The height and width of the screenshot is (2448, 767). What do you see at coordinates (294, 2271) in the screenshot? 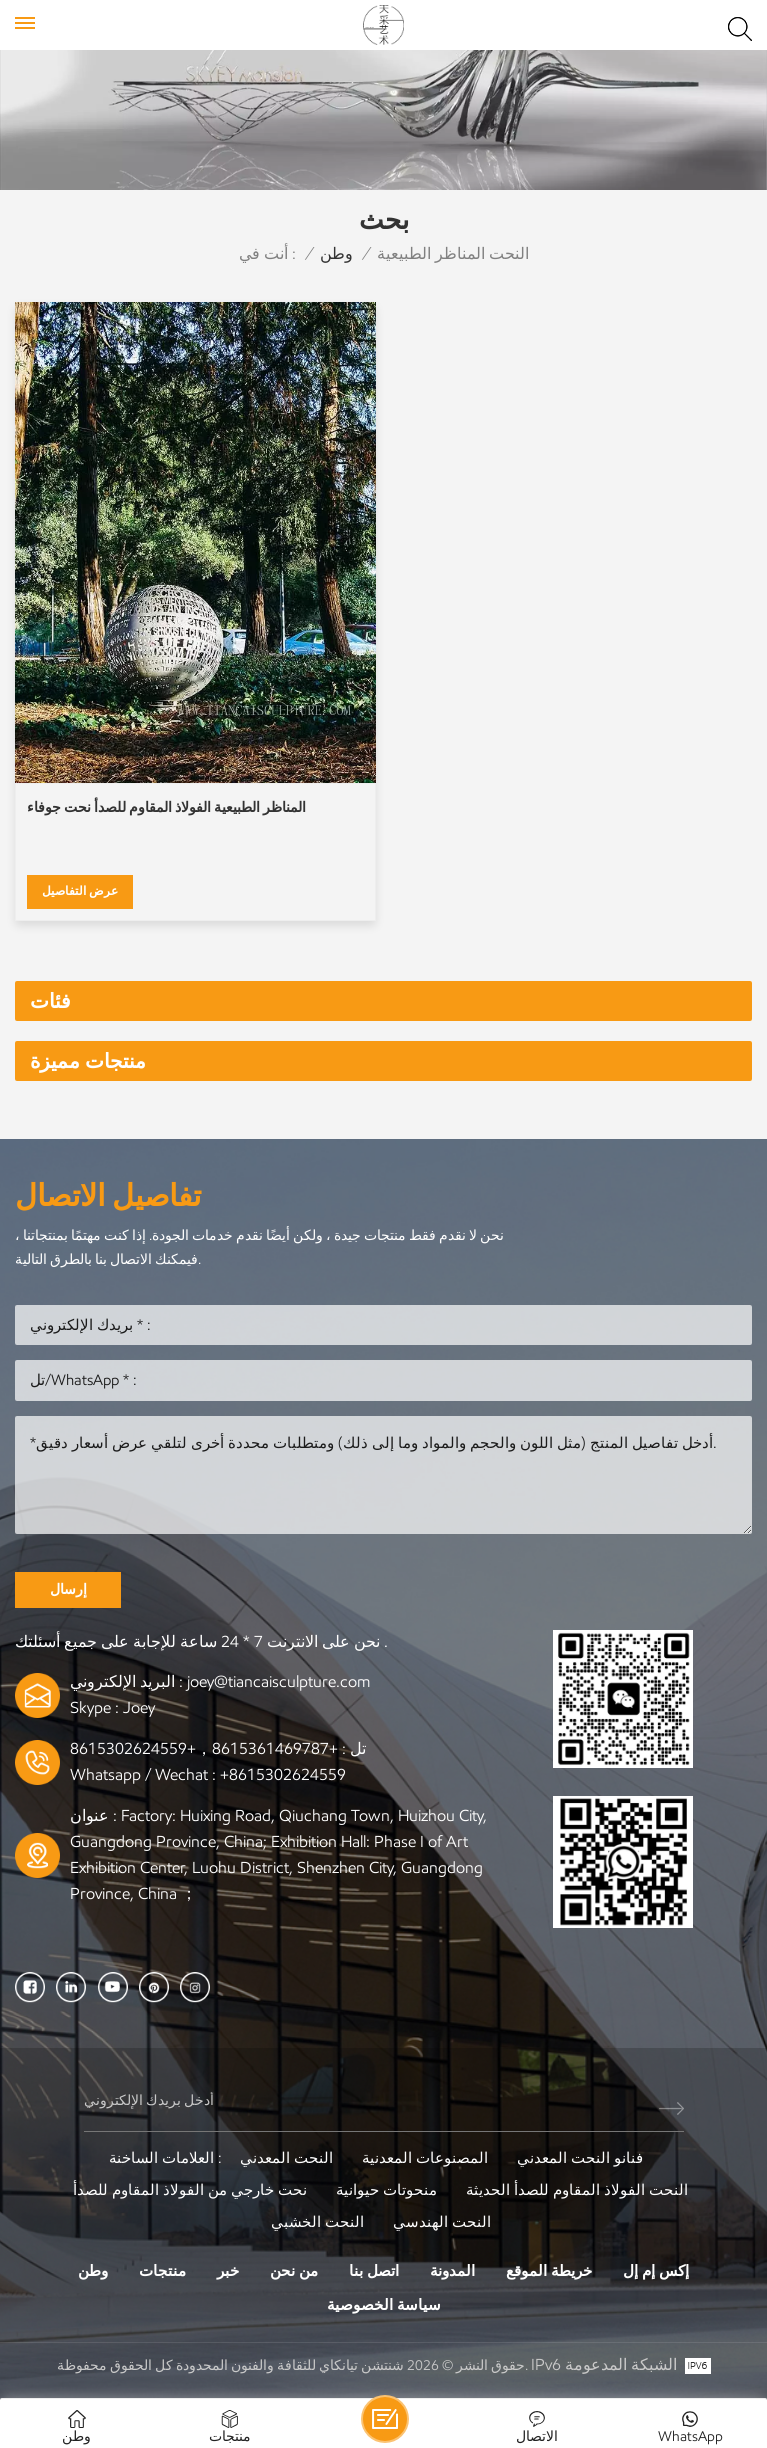
I see `من نحن` at bounding box center [294, 2271].